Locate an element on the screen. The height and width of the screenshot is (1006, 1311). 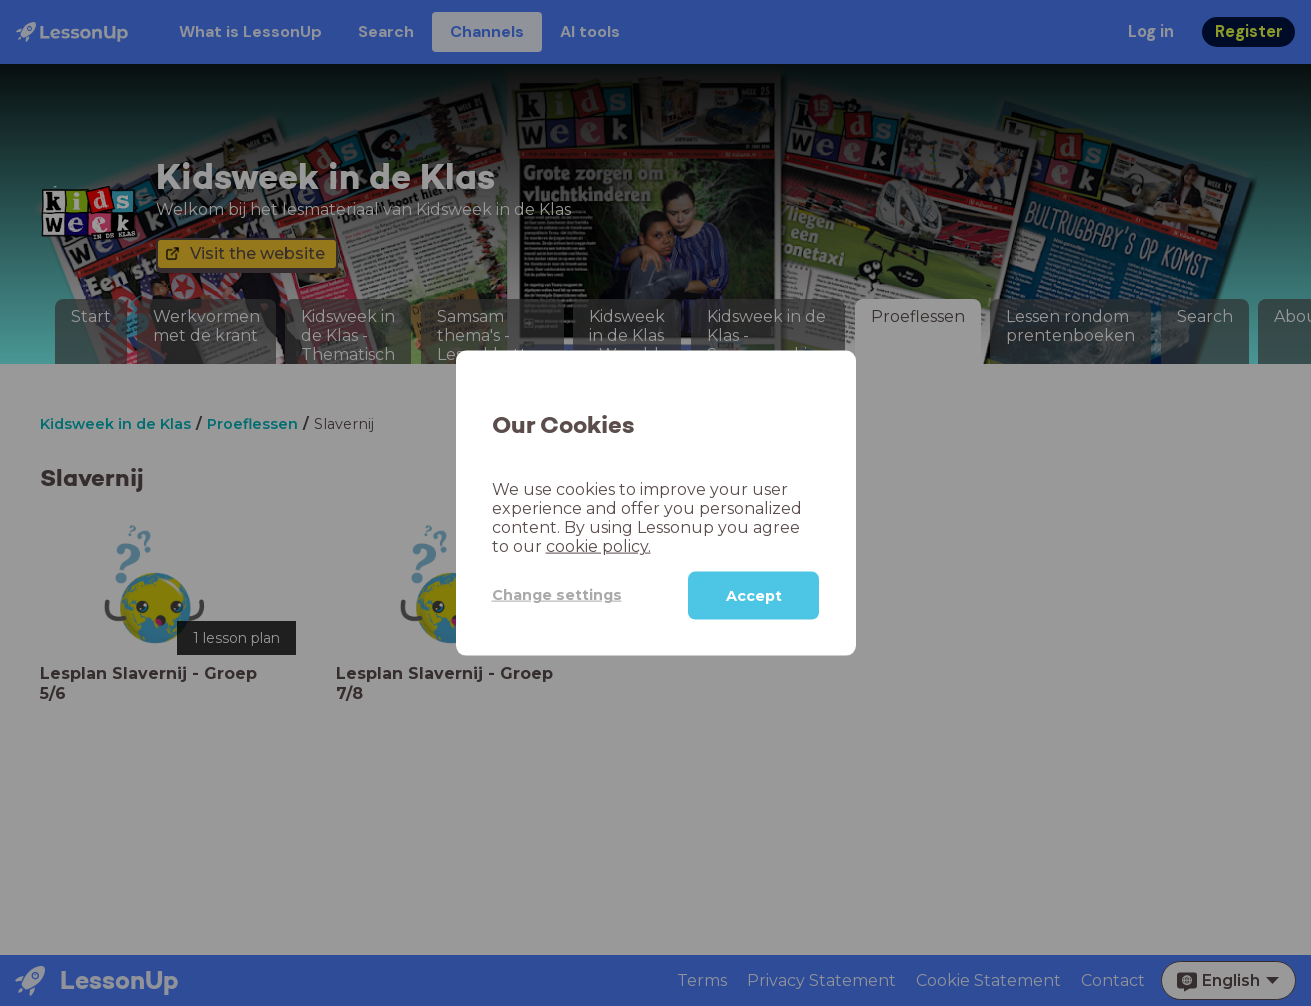
Accept is located at coordinates (754, 595).